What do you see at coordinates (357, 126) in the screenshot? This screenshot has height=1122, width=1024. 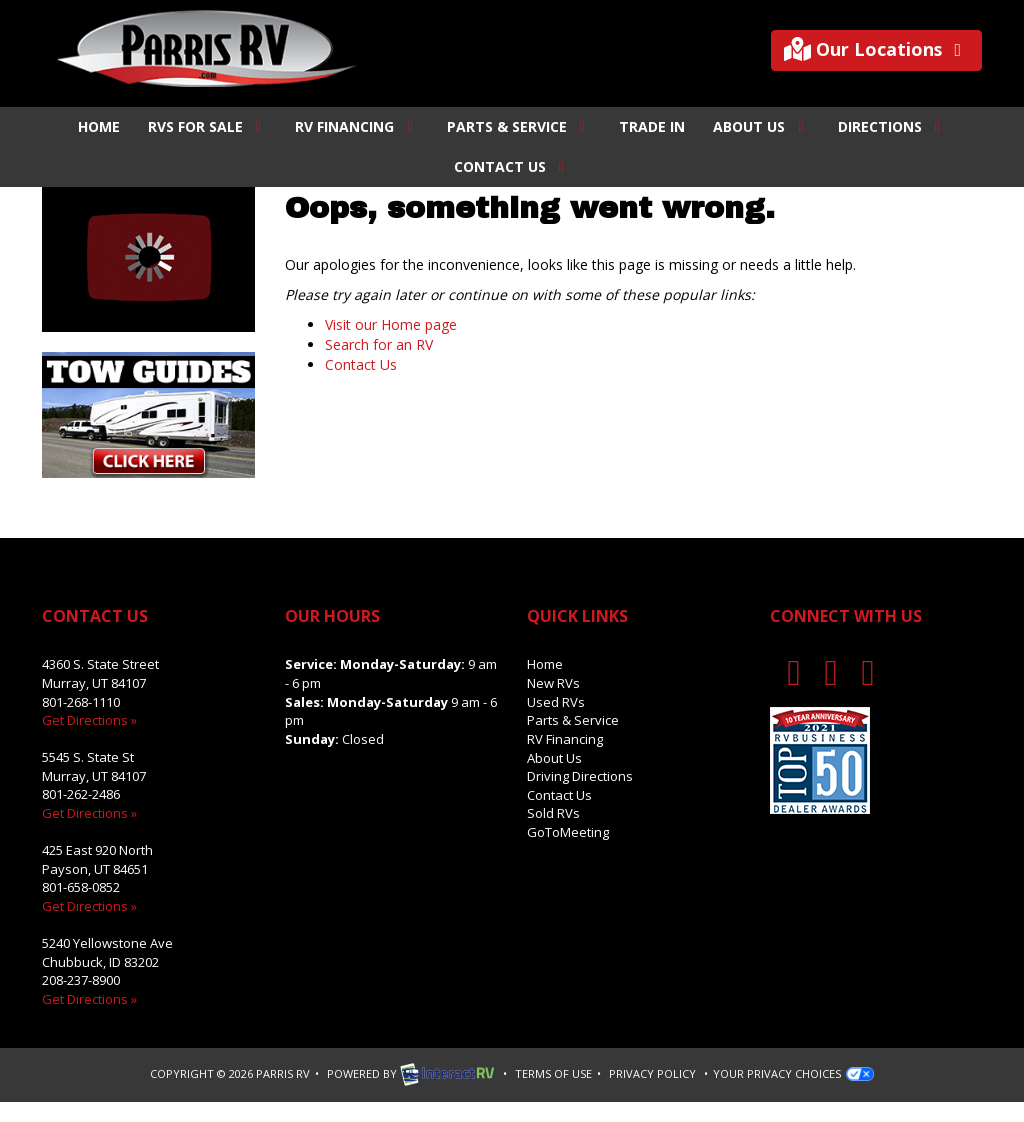 I see `RV Financing` at bounding box center [357, 126].